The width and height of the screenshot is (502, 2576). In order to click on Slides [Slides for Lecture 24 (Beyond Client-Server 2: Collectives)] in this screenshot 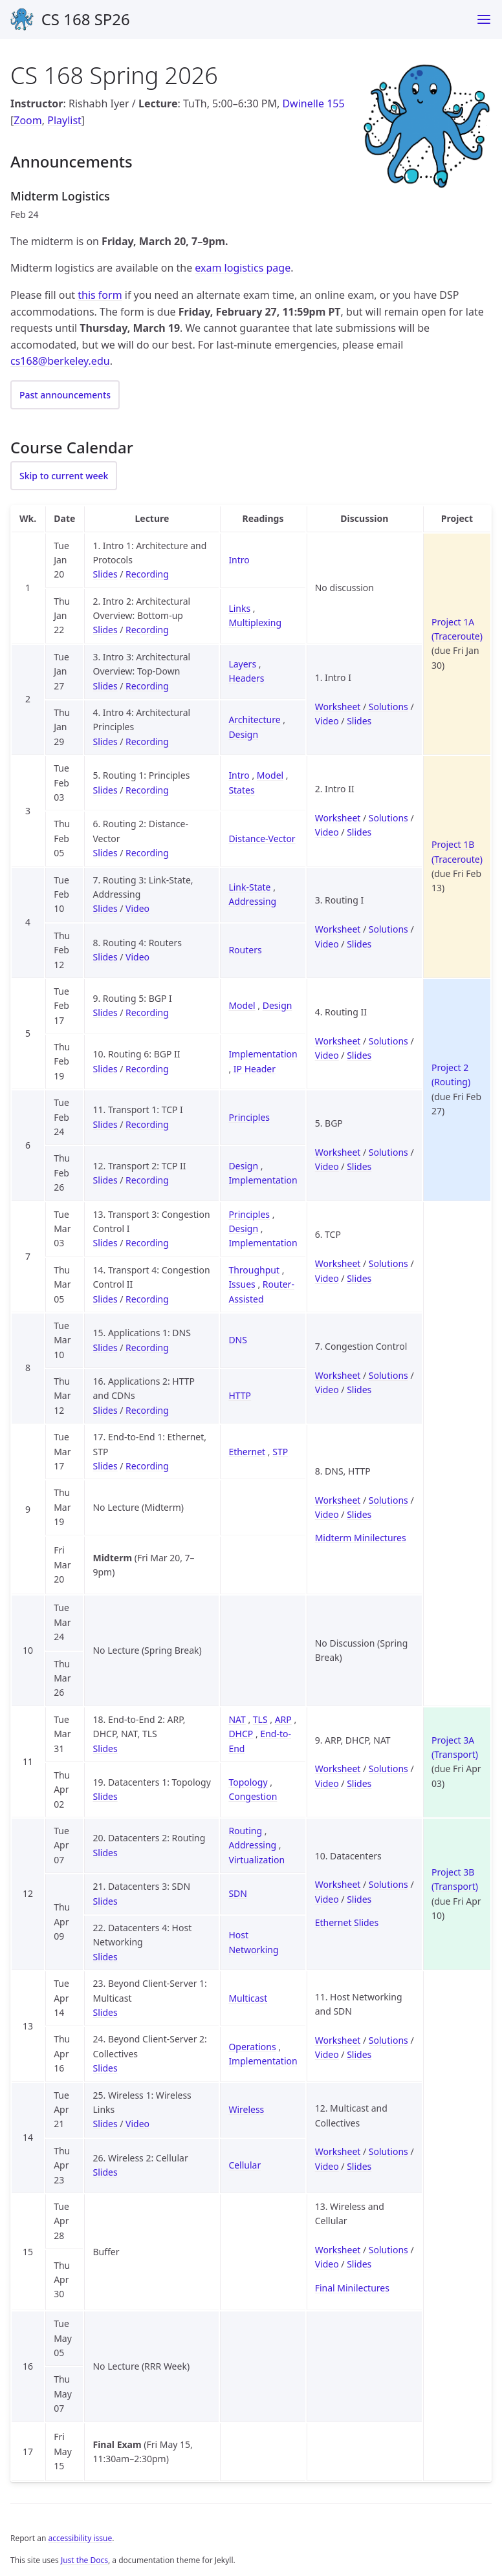, I will do `click(105, 2068)`.